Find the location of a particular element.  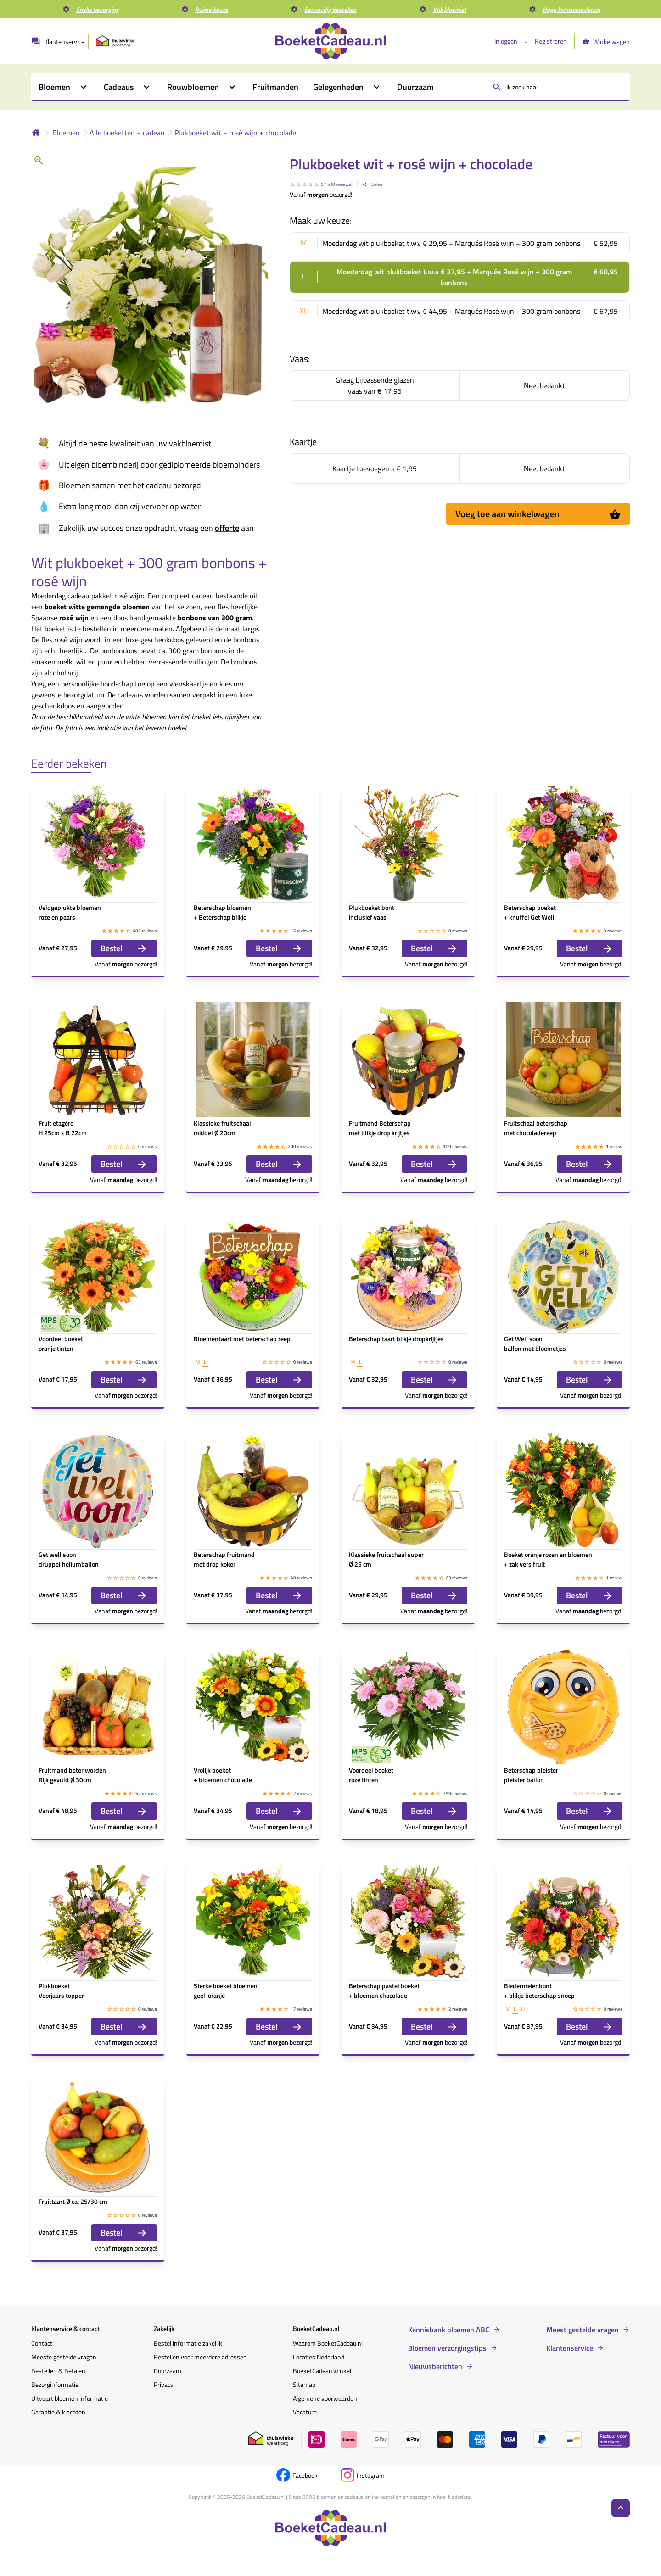

Registreren is located at coordinates (551, 41).